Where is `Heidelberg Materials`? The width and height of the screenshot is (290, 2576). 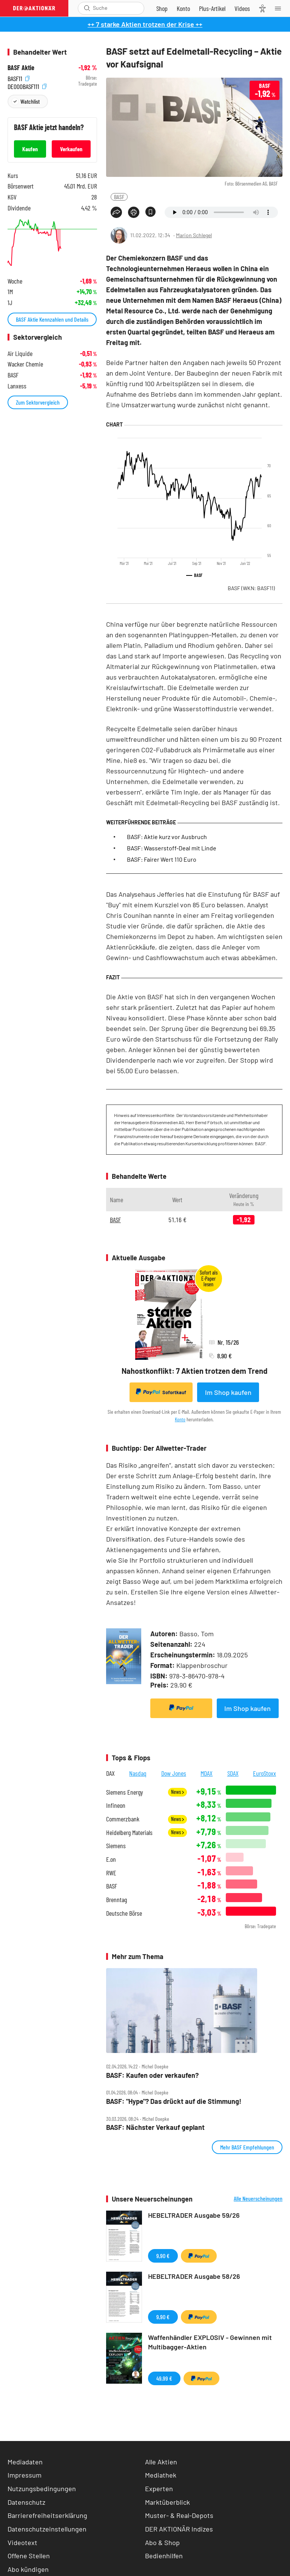
Heidelberg Materials is located at coordinates (129, 1832).